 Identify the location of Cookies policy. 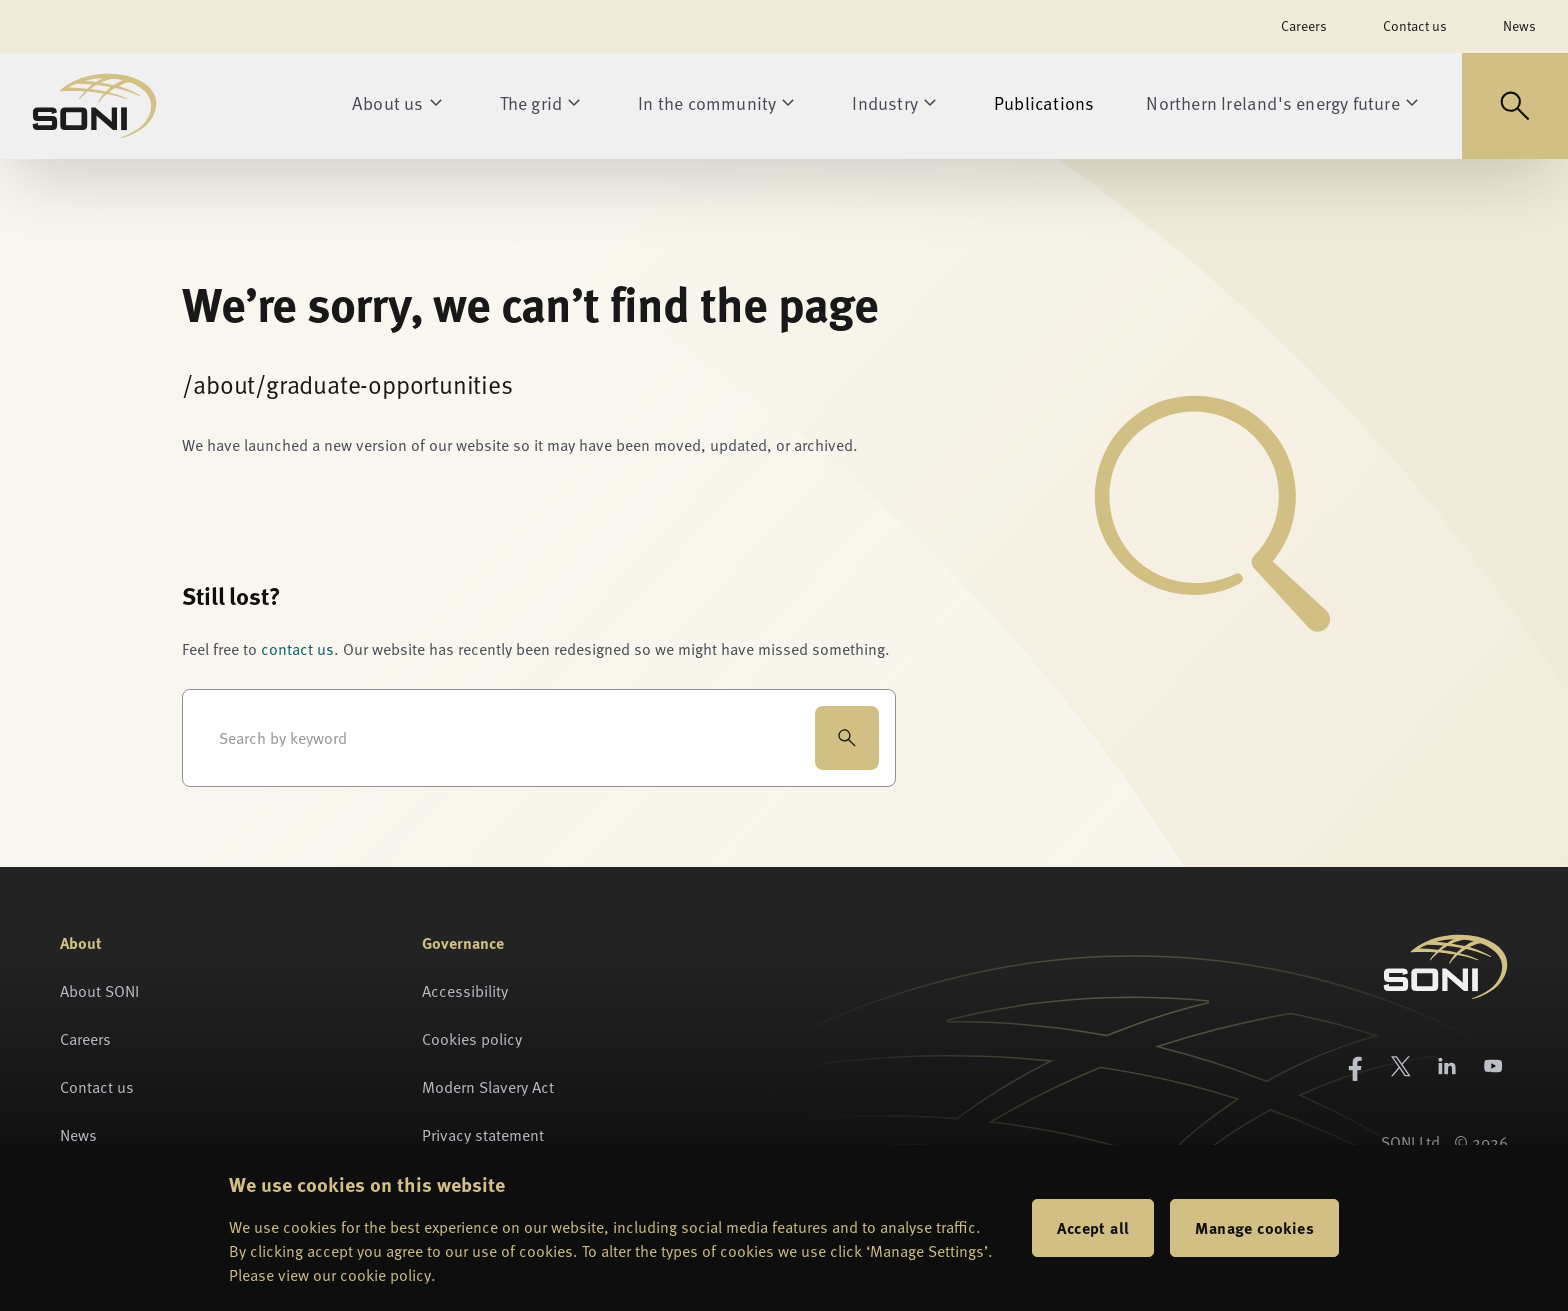
(472, 1039).